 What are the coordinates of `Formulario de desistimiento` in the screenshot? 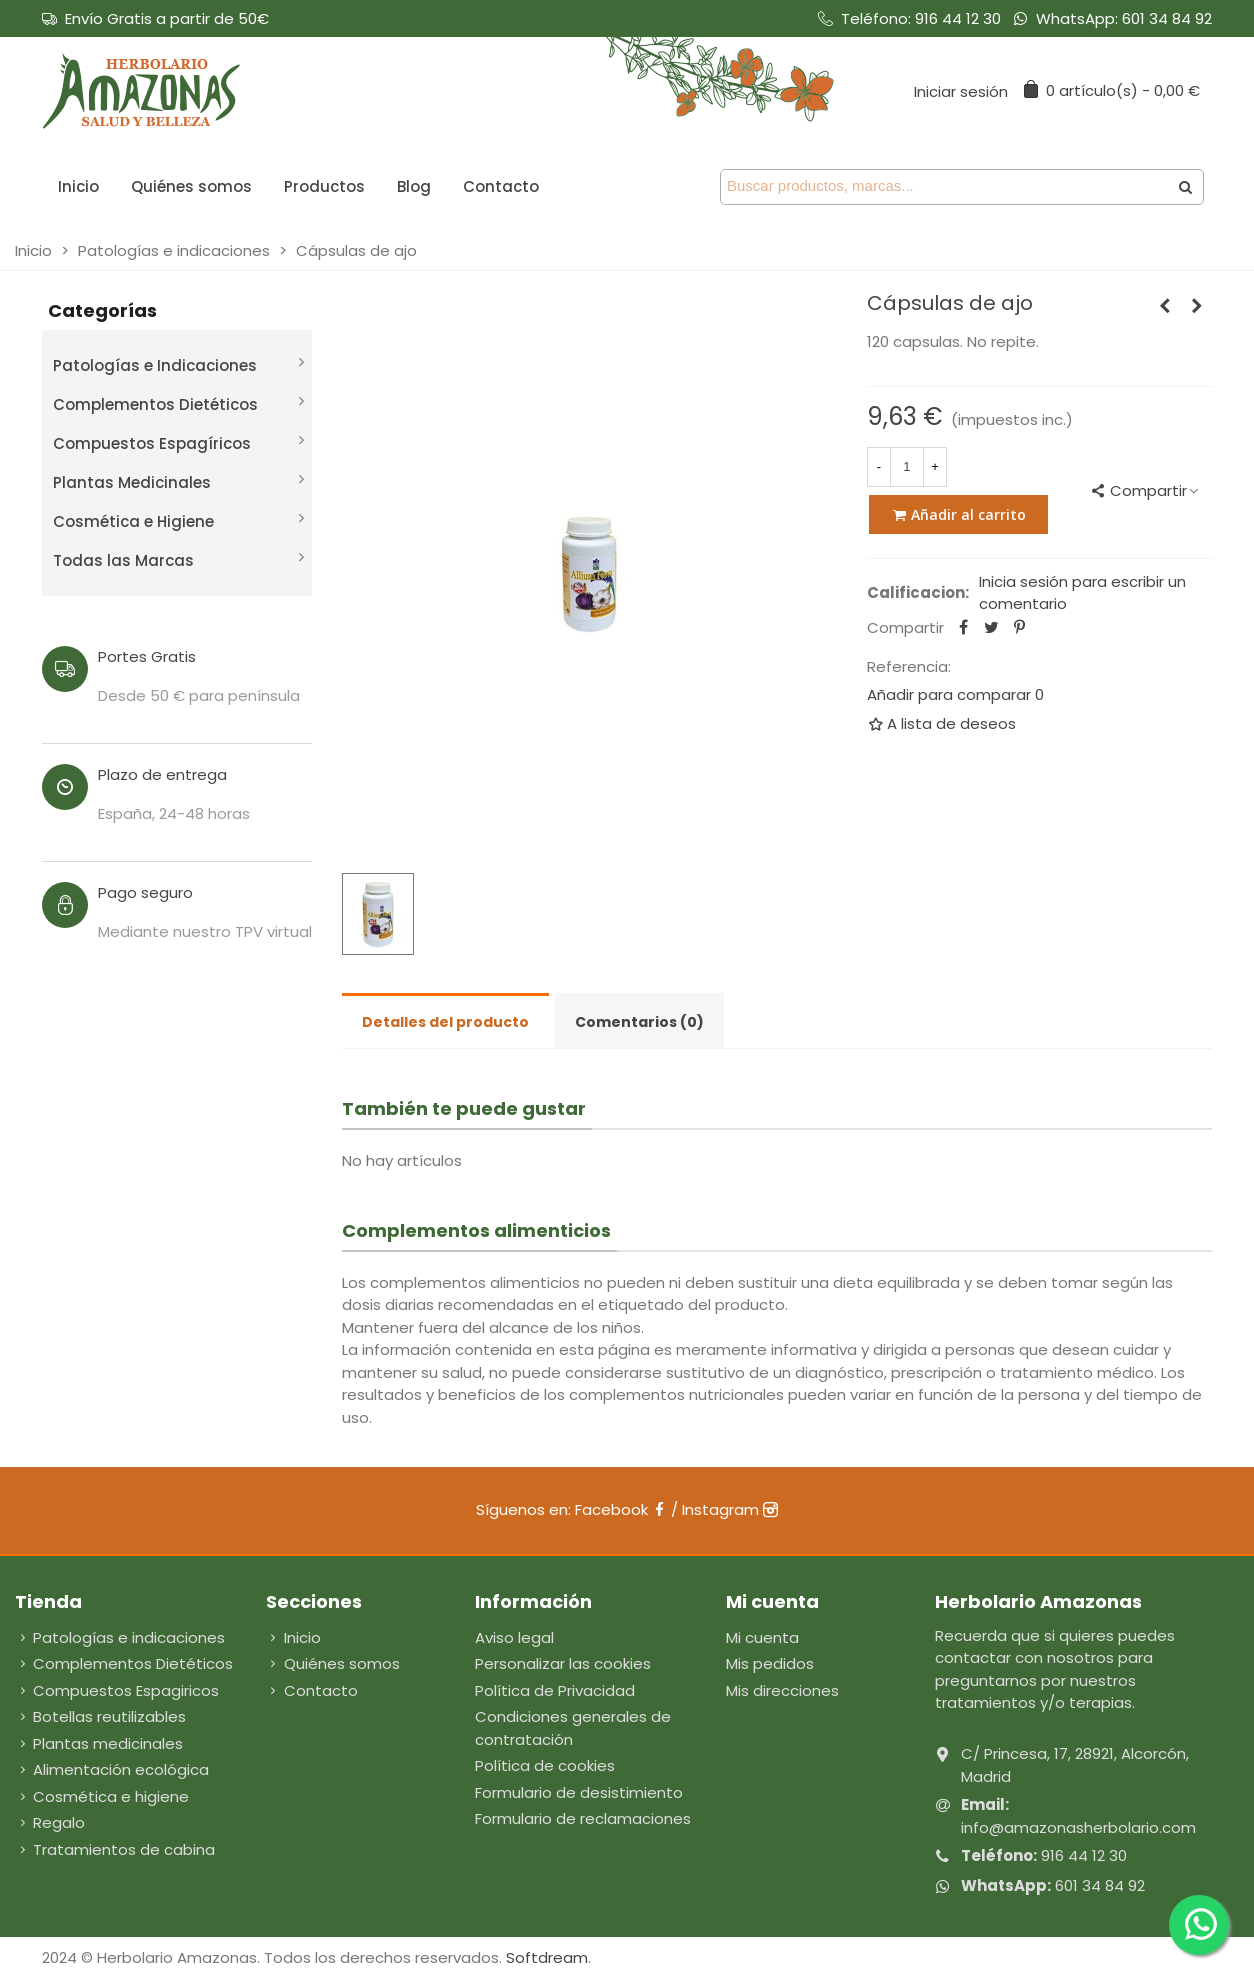 It's located at (579, 1792).